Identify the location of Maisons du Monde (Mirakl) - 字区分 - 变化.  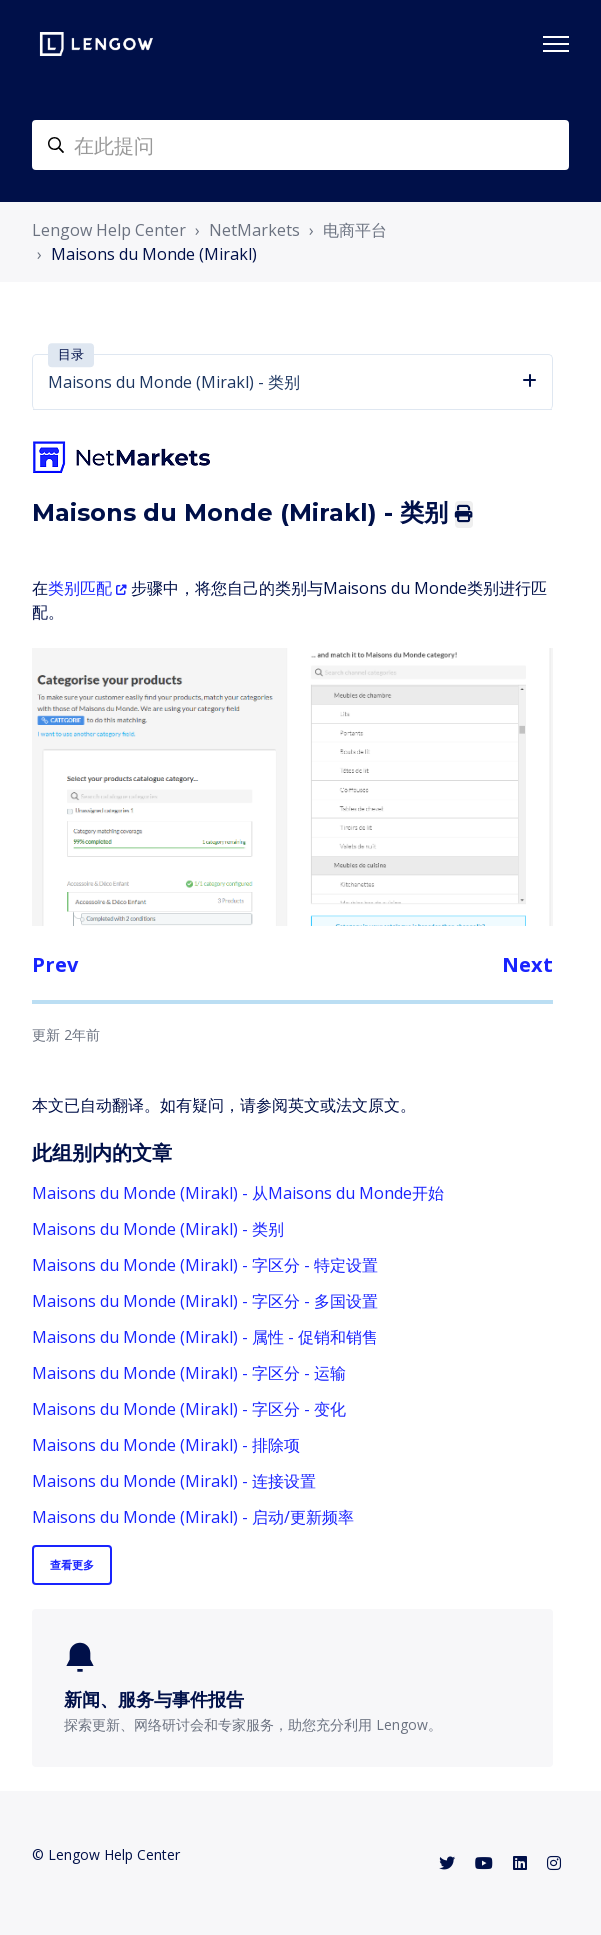
(189, 1409).